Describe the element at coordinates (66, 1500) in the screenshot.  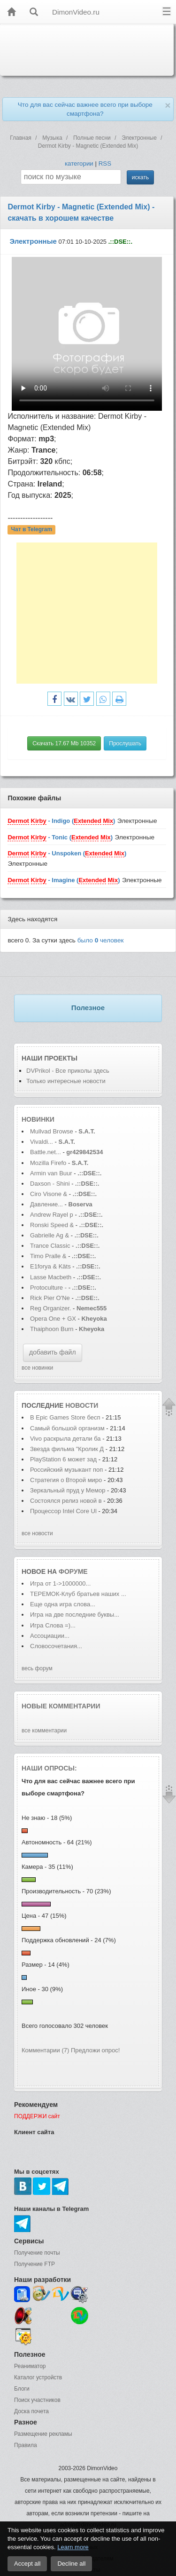
I see `Состоялся релиз новой в` at that location.